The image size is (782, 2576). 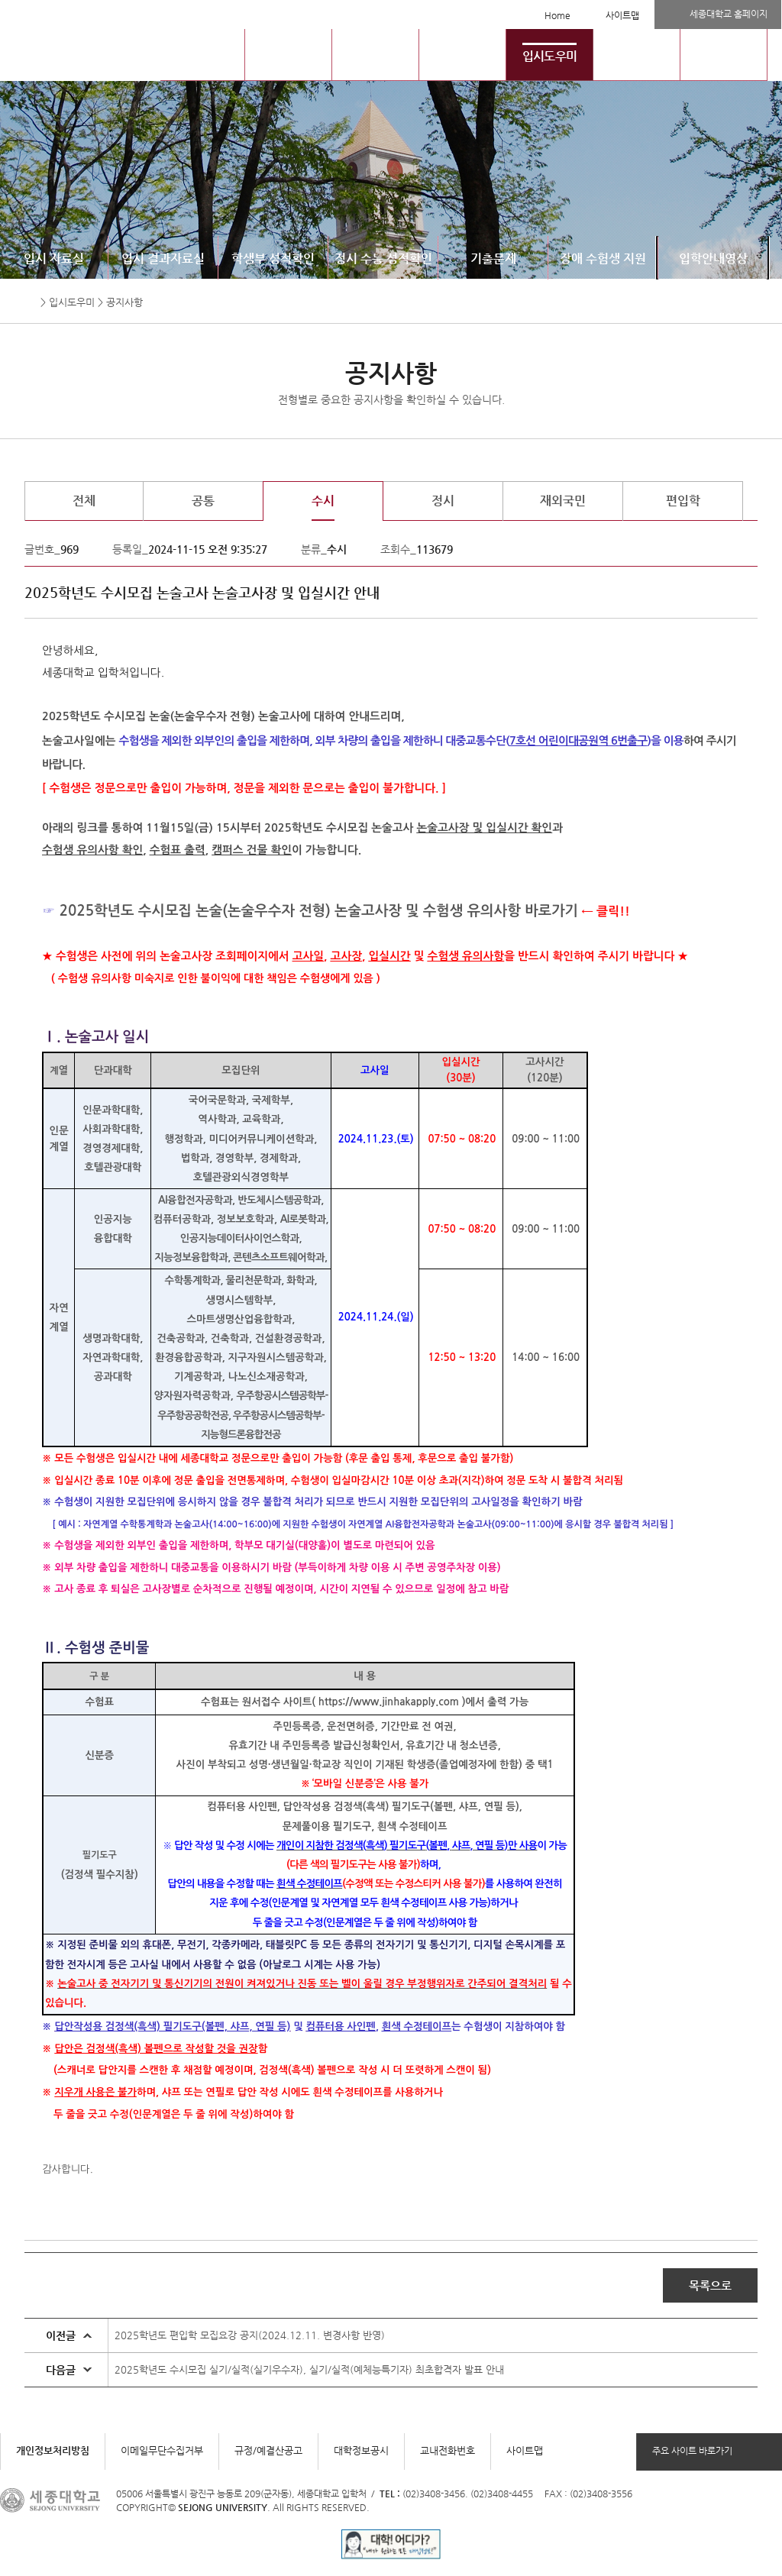 I want to click on 장애 수험생 지원, so click(x=603, y=258).